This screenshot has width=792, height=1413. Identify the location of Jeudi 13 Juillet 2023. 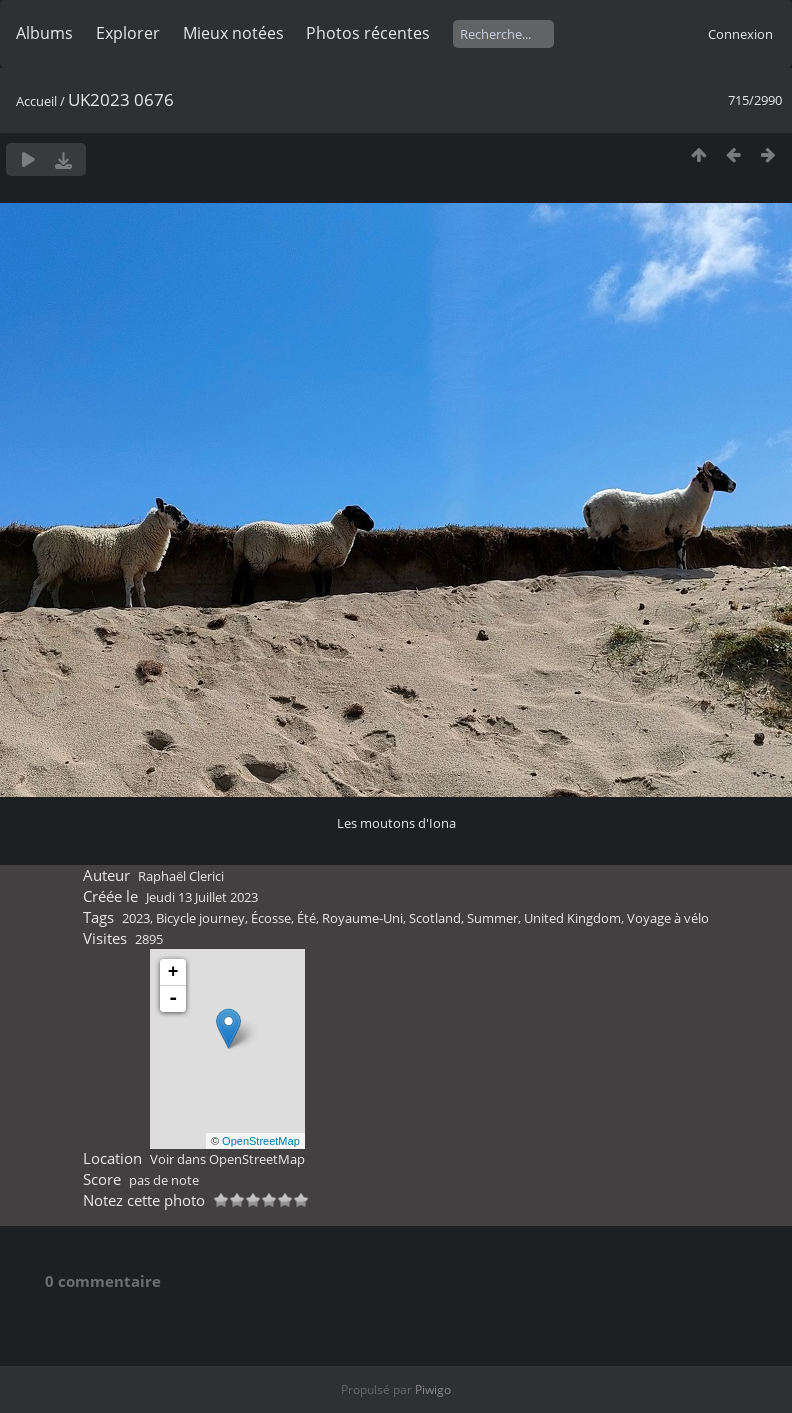
(202, 897).